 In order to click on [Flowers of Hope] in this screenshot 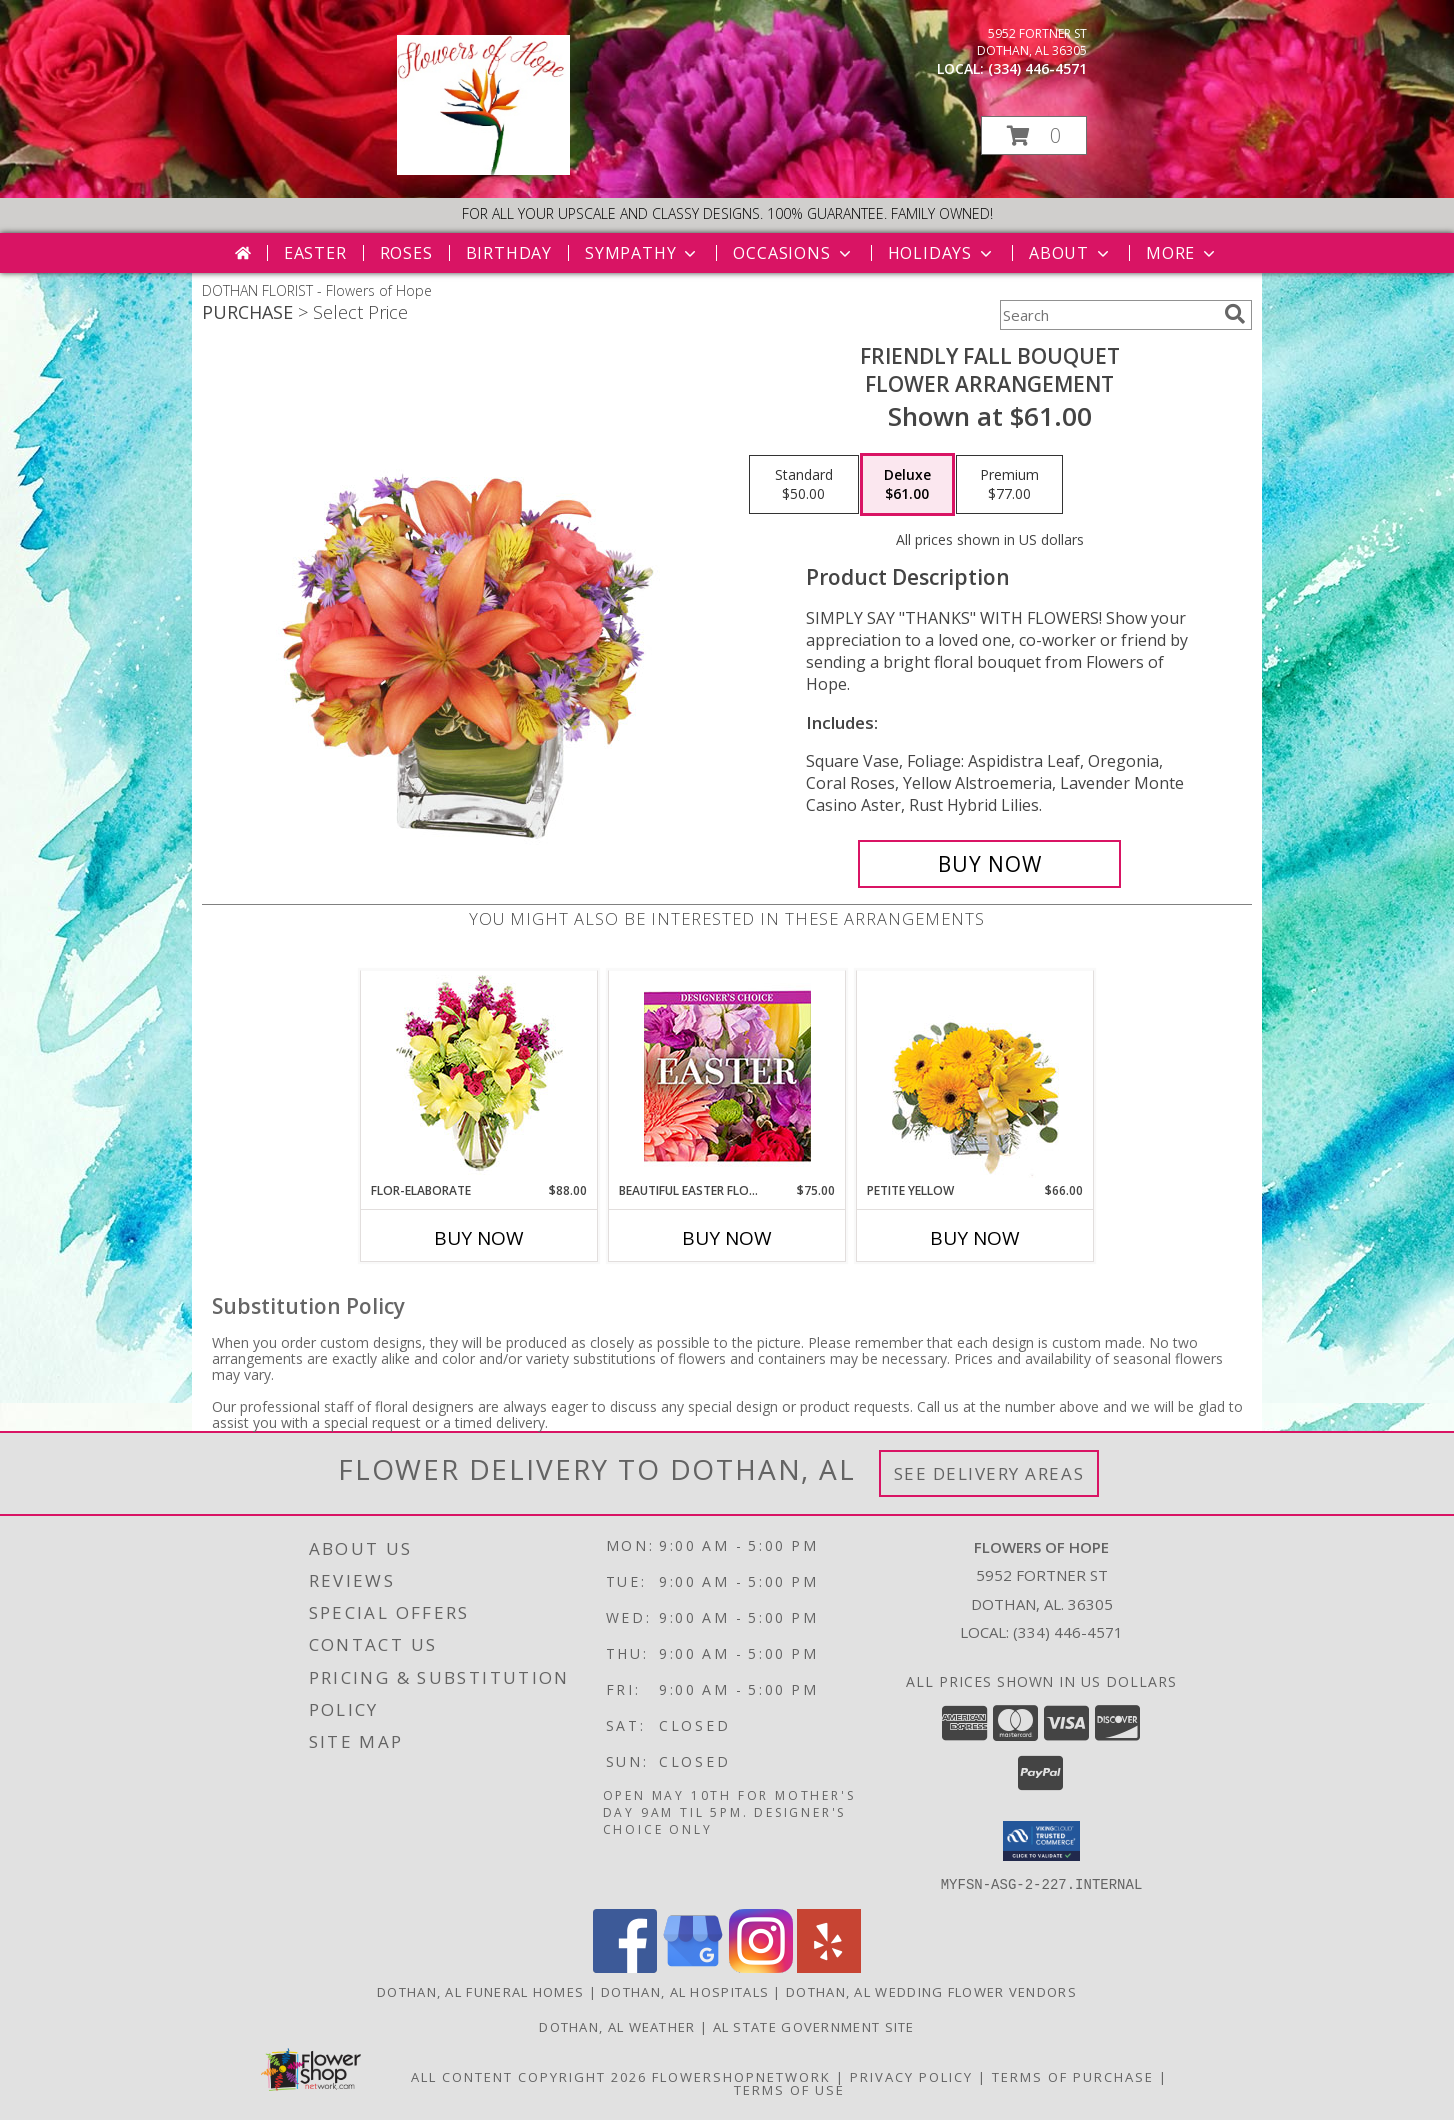, I will do `click(483, 169)`.